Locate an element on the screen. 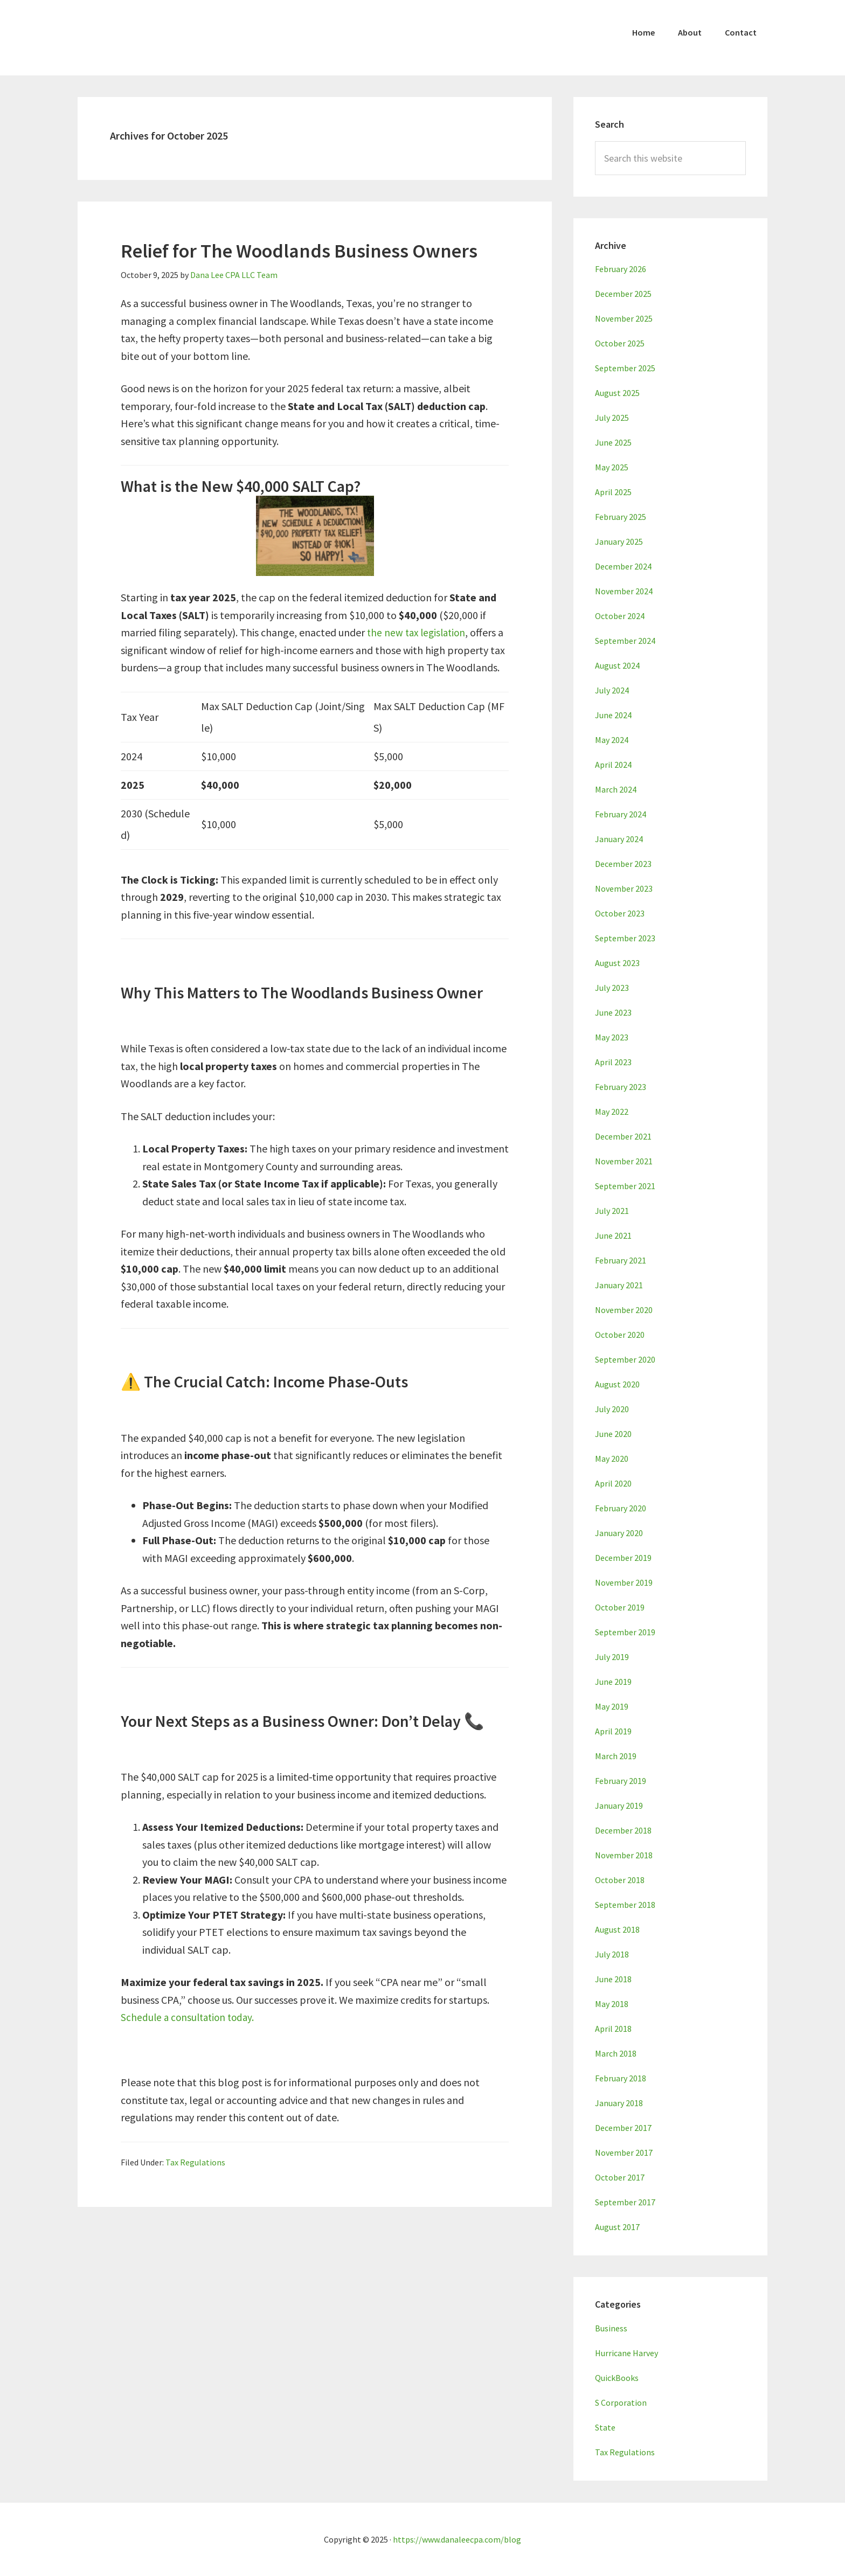 This screenshot has width=845, height=2576. May 2024 is located at coordinates (611, 739).